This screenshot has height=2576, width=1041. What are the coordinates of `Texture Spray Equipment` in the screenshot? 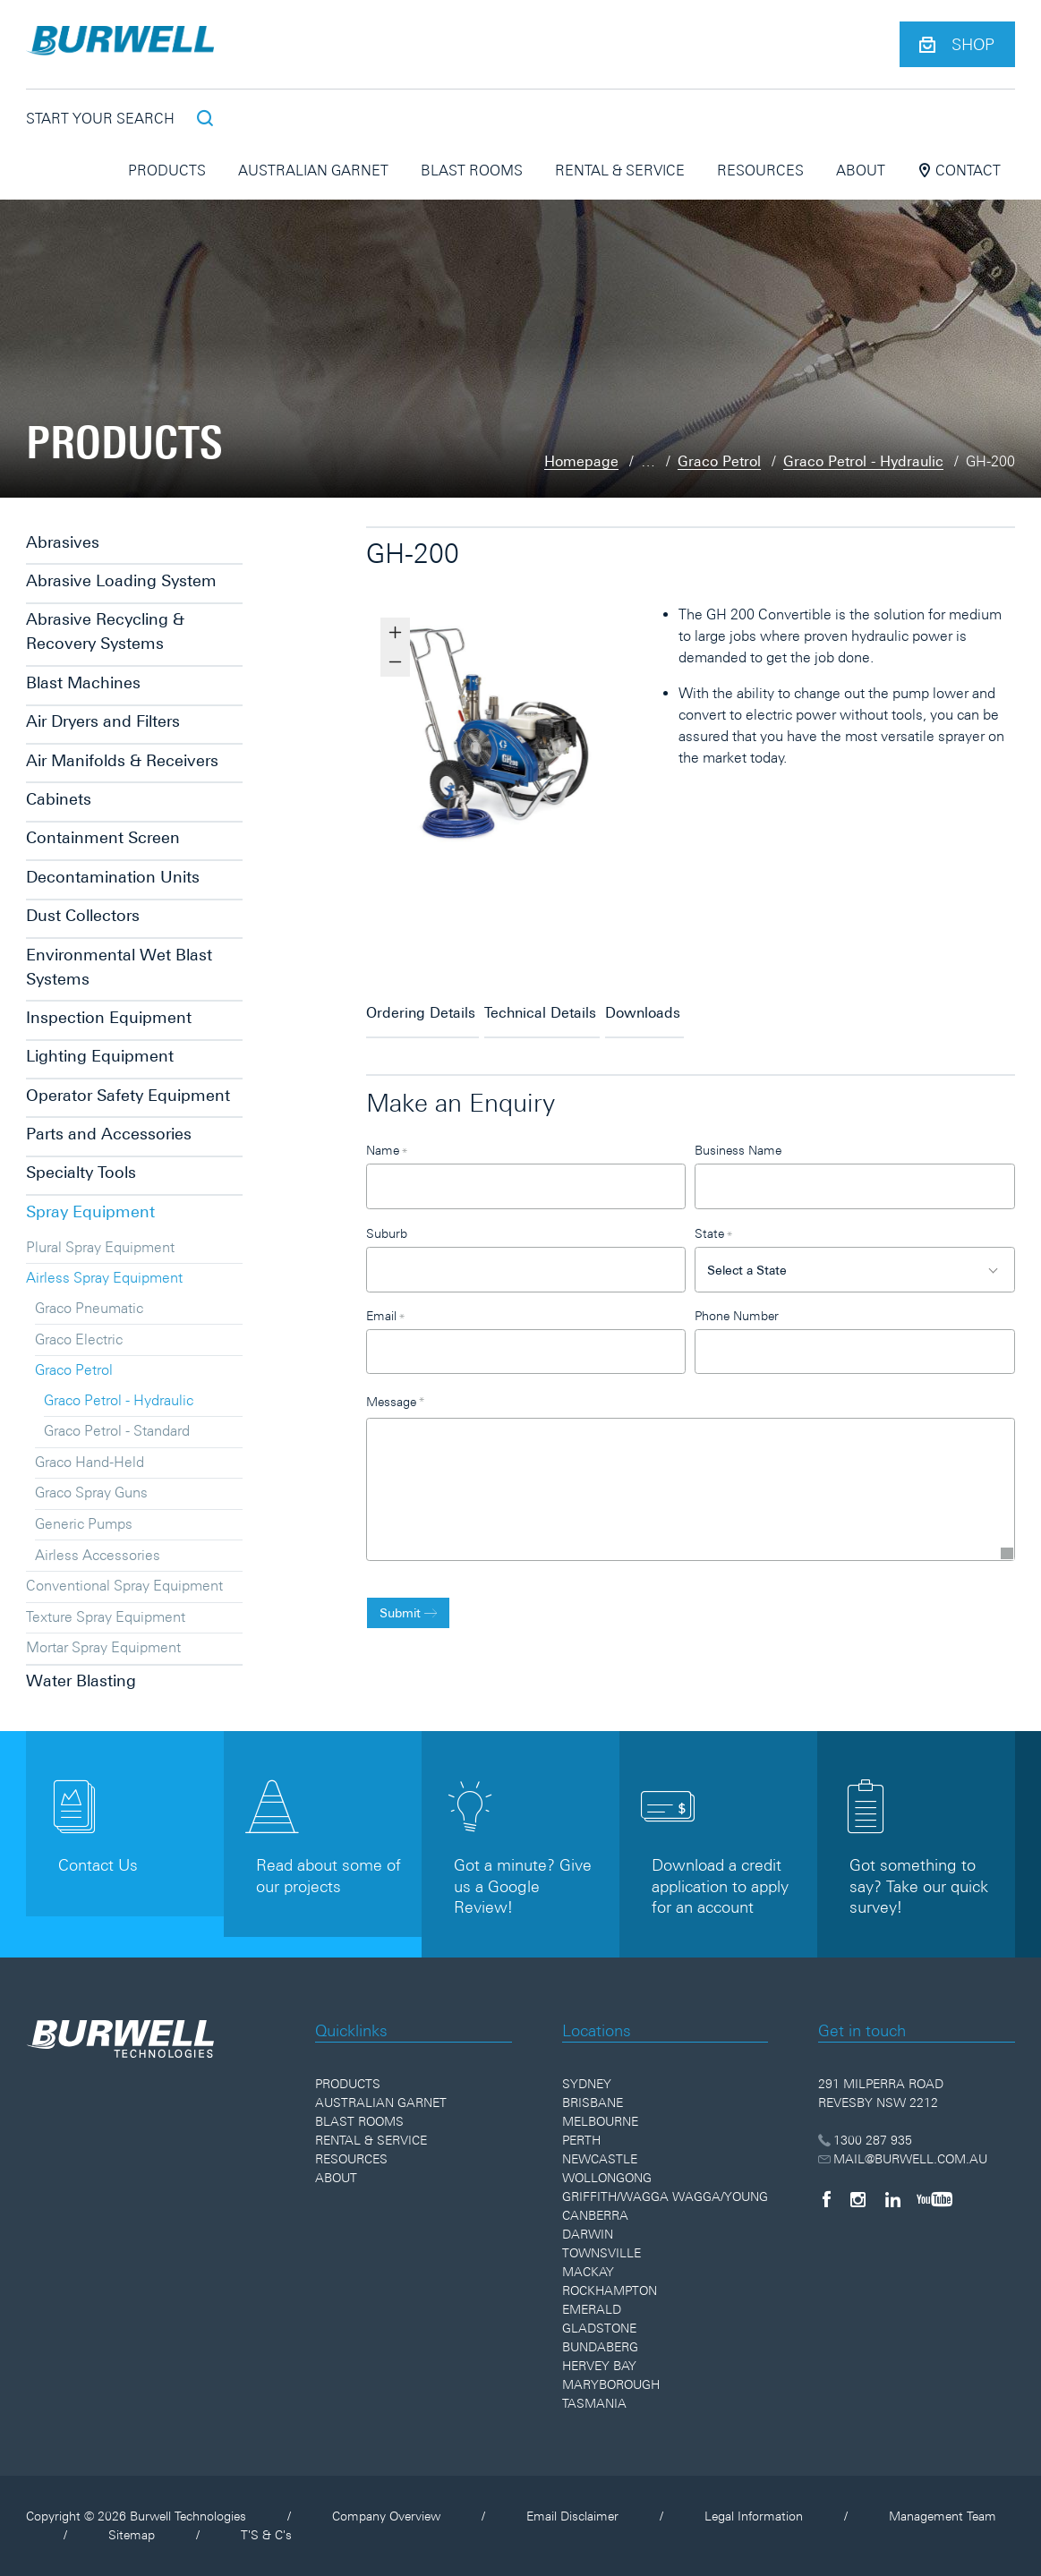 It's located at (105, 1616).